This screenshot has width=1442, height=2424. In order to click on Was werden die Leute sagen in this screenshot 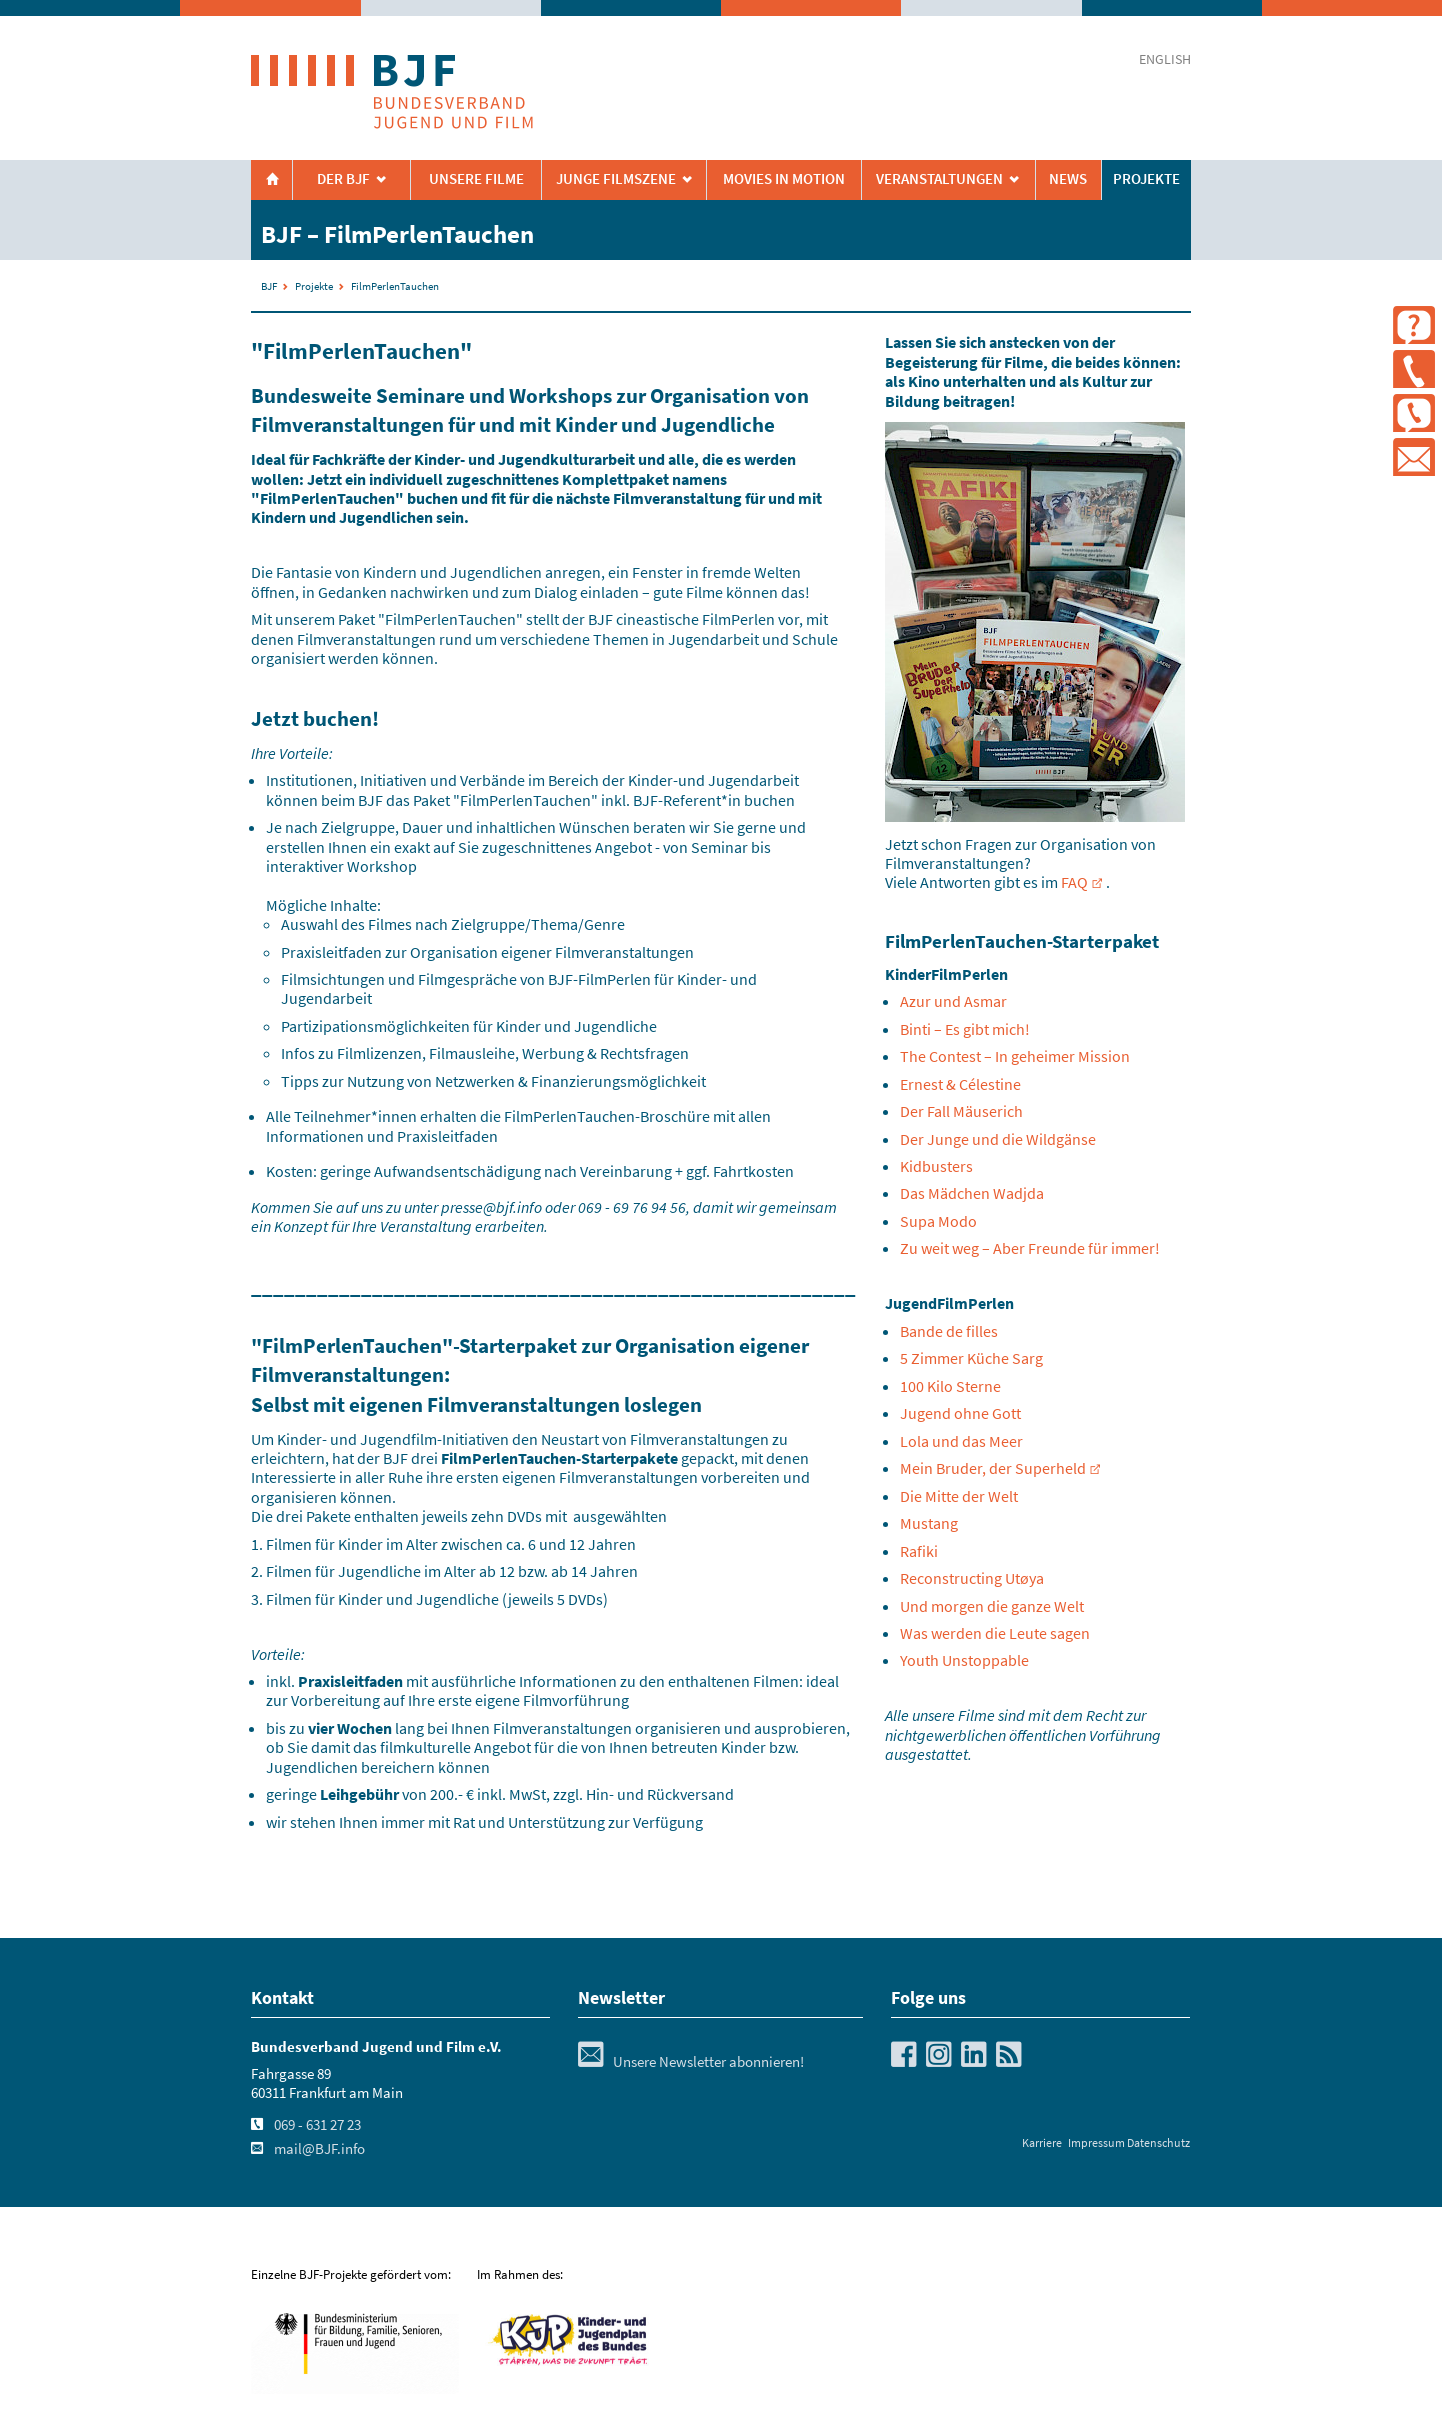, I will do `click(995, 1633)`.